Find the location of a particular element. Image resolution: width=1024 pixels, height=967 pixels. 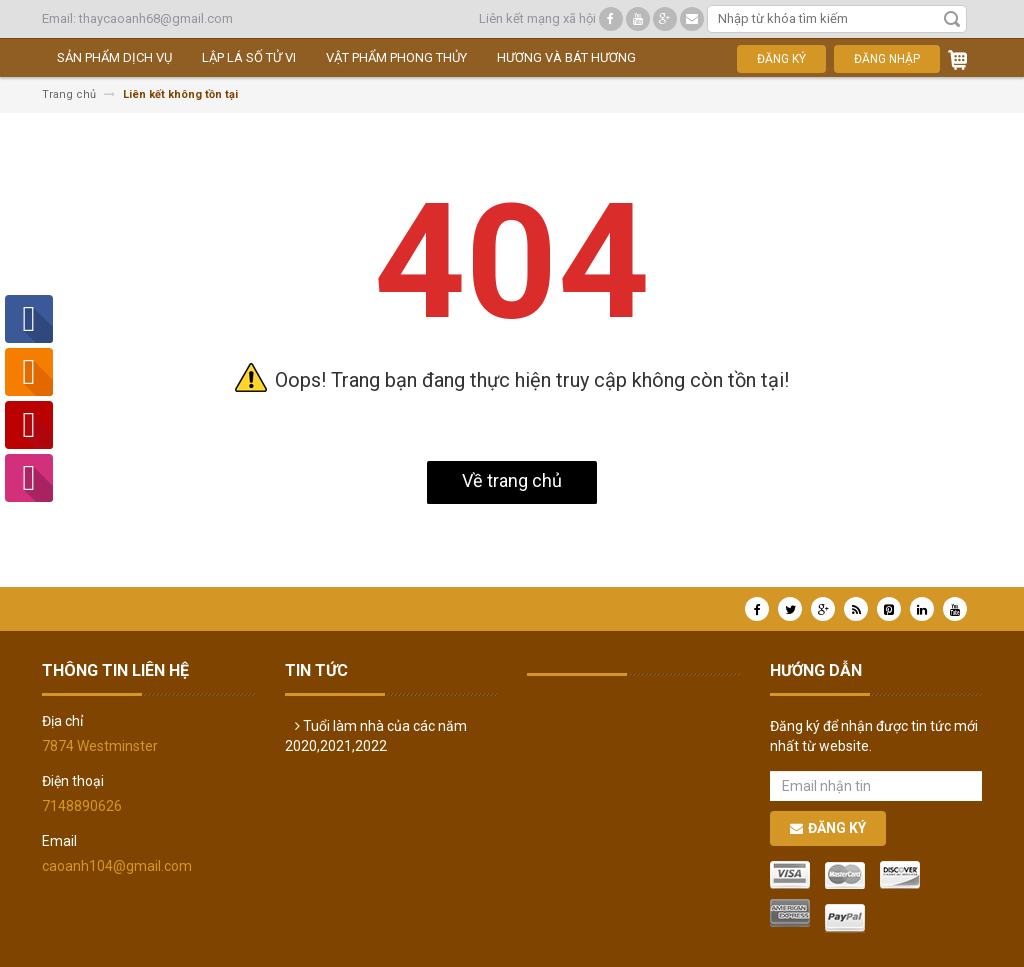

Tuổi làm nhà của các năm 2020,2021,2022 is located at coordinates (376, 736).